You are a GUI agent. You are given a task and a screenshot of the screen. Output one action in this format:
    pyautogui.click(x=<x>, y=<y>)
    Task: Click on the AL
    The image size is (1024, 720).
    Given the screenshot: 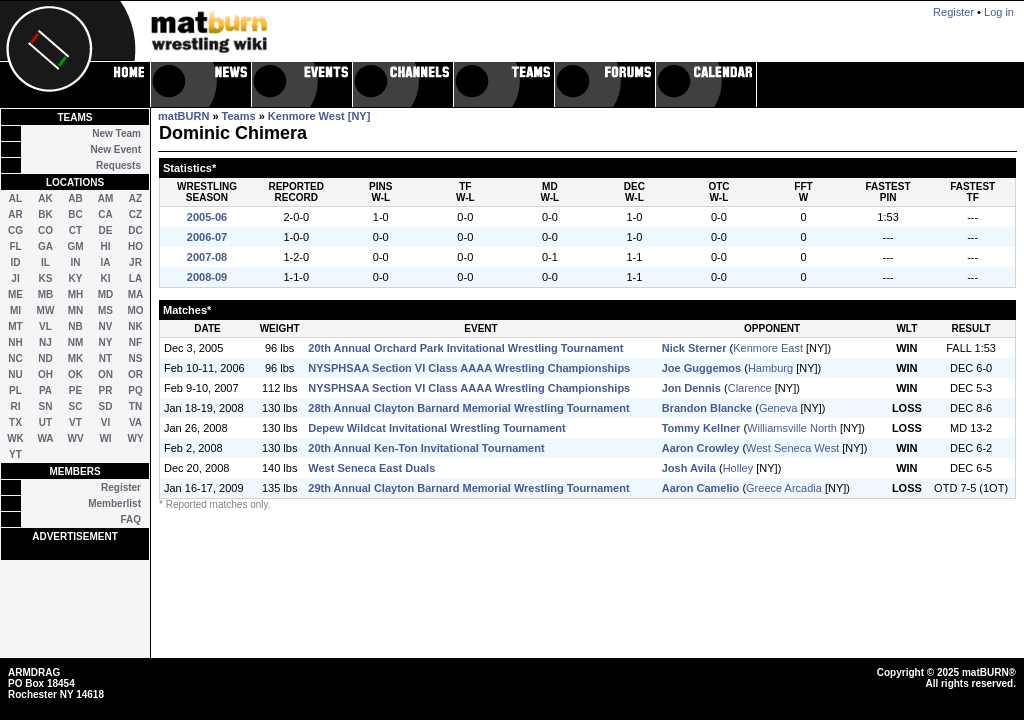 What is the action you would take?
    pyautogui.click(x=15, y=198)
    